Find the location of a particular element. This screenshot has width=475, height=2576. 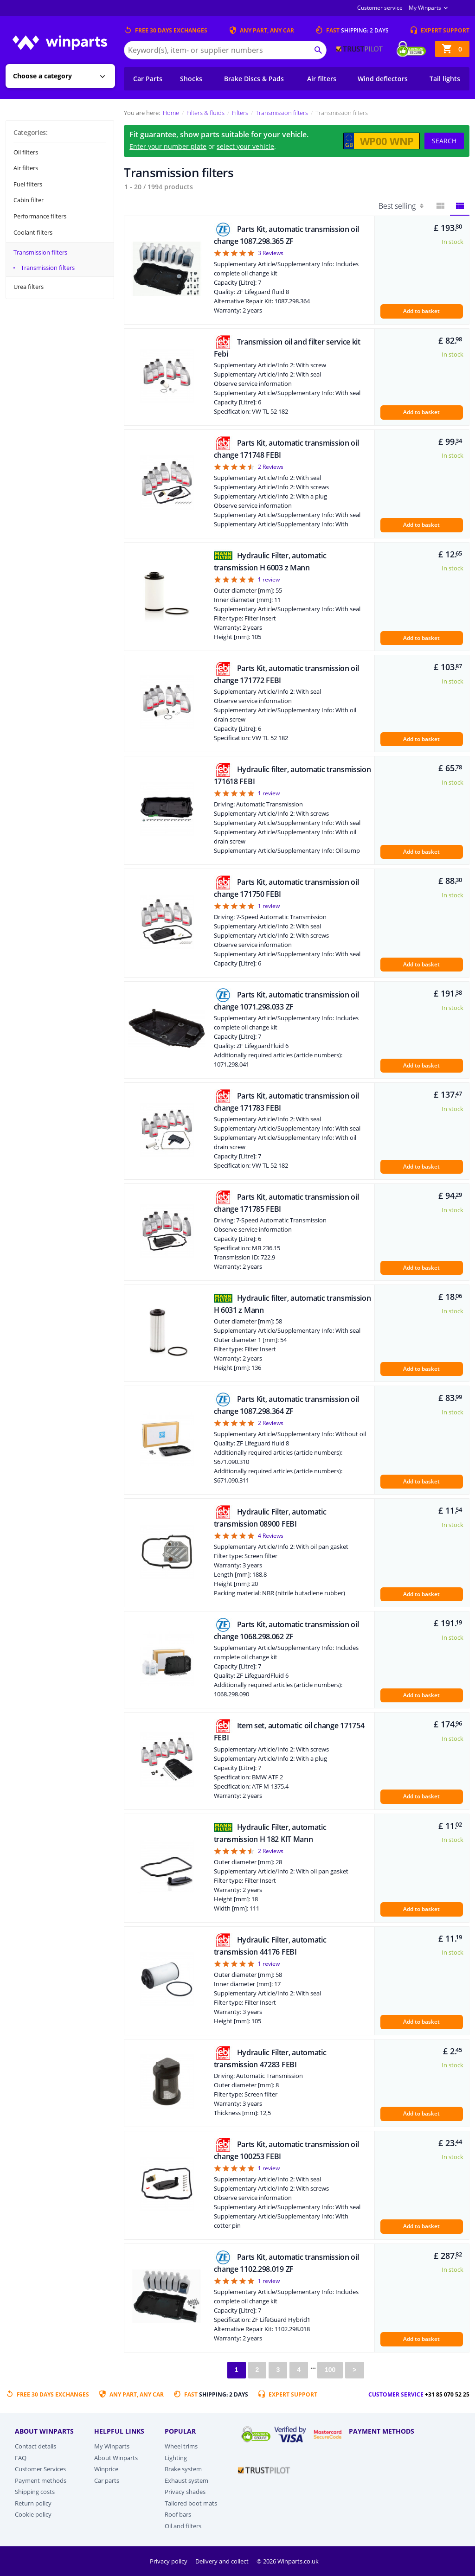

Shipping costs is located at coordinates (35, 2491).